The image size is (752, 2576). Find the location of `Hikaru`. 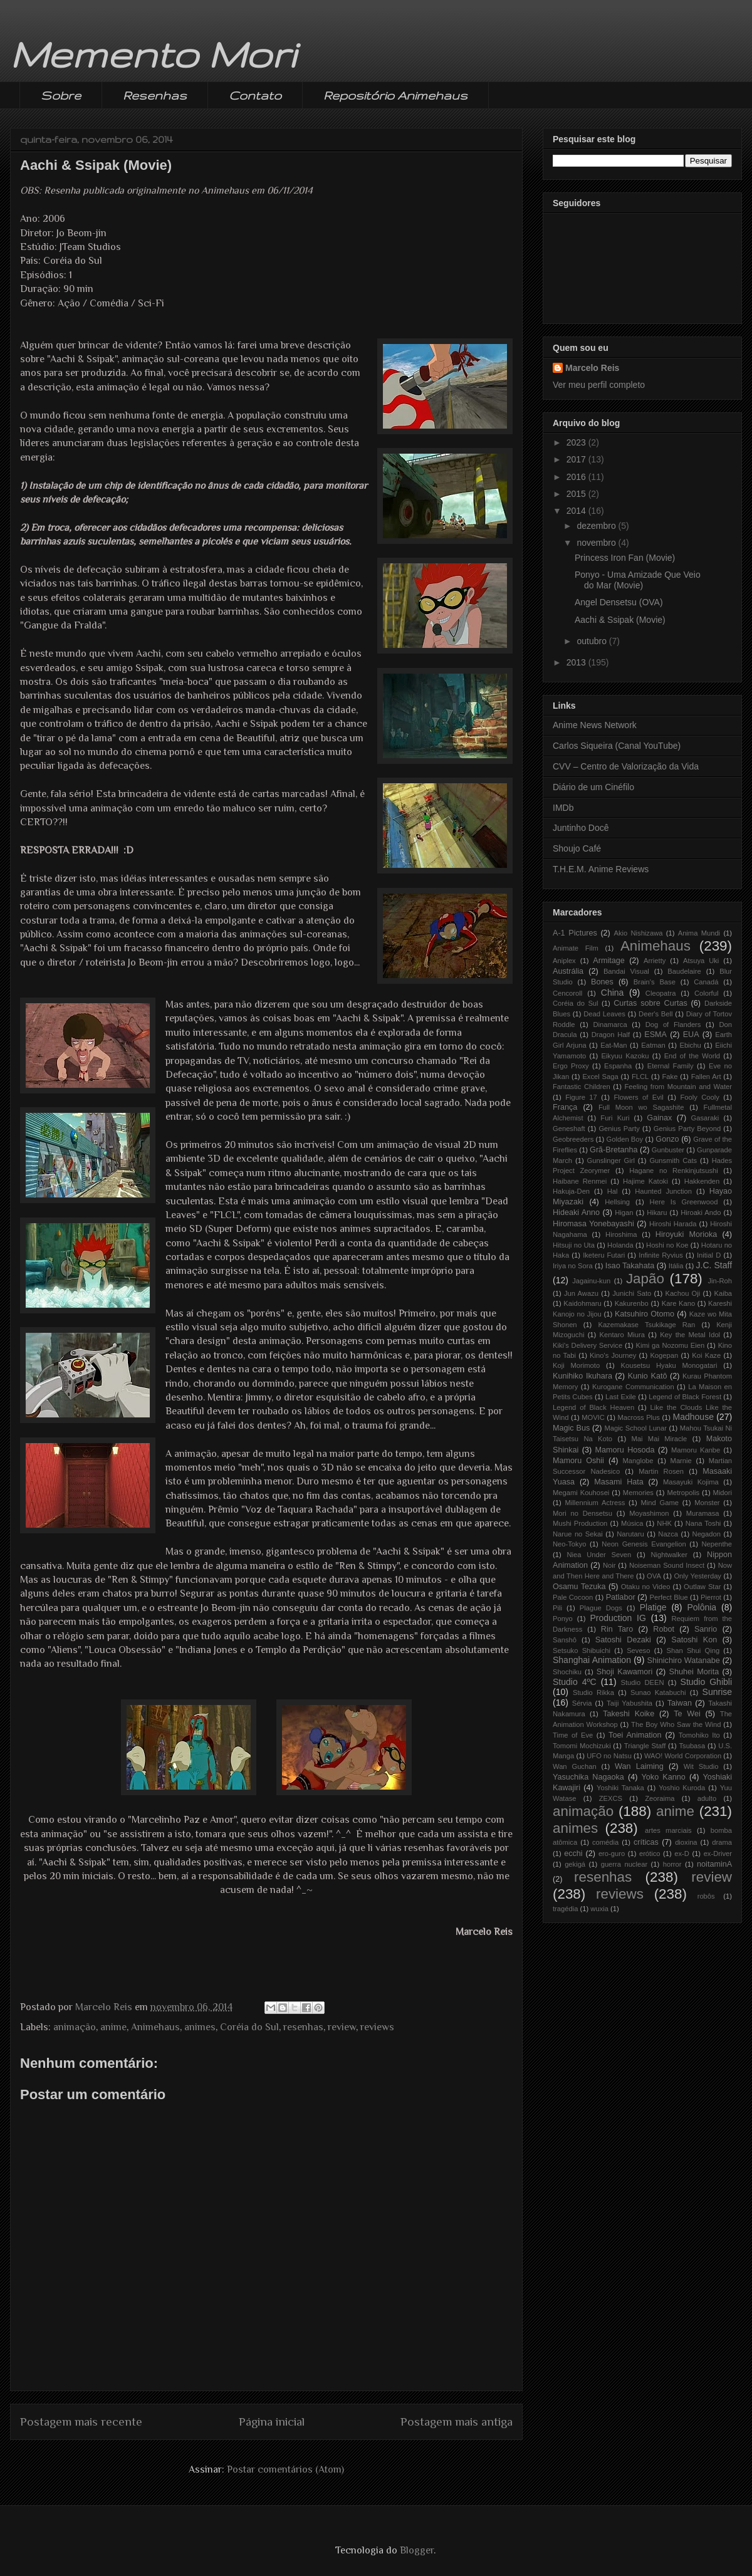

Hikaru is located at coordinates (657, 1212).